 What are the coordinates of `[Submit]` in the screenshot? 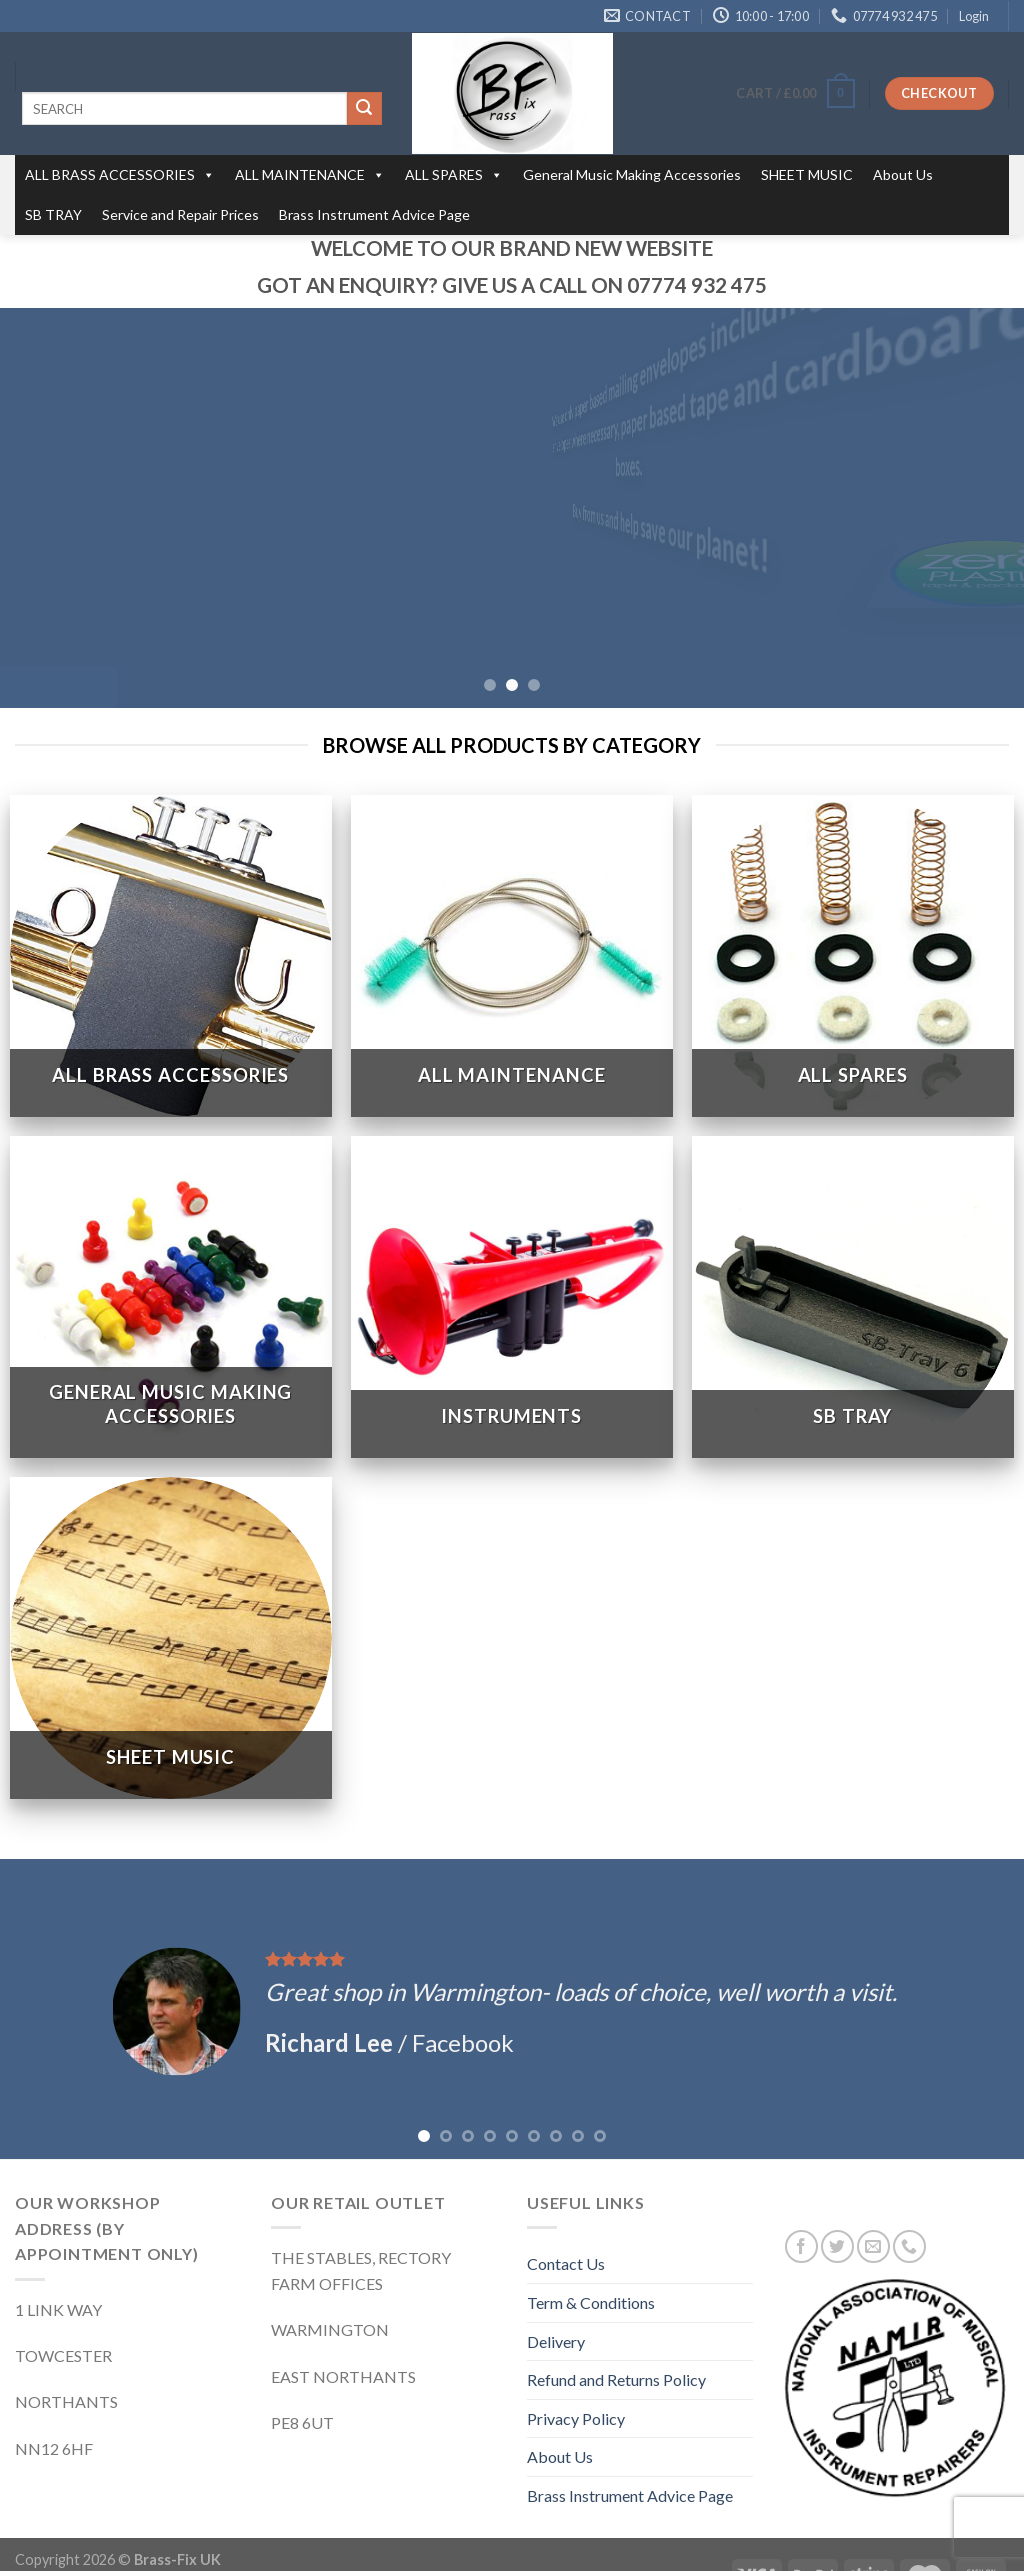 It's located at (364, 109).